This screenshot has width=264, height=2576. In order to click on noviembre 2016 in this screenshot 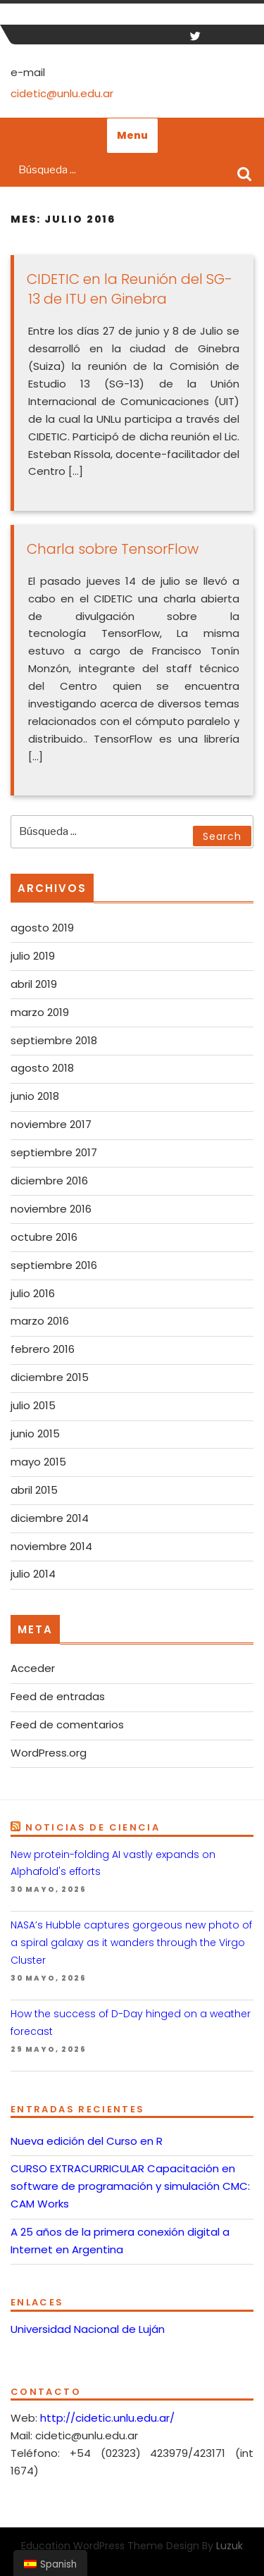, I will do `click(51, 1208)`.